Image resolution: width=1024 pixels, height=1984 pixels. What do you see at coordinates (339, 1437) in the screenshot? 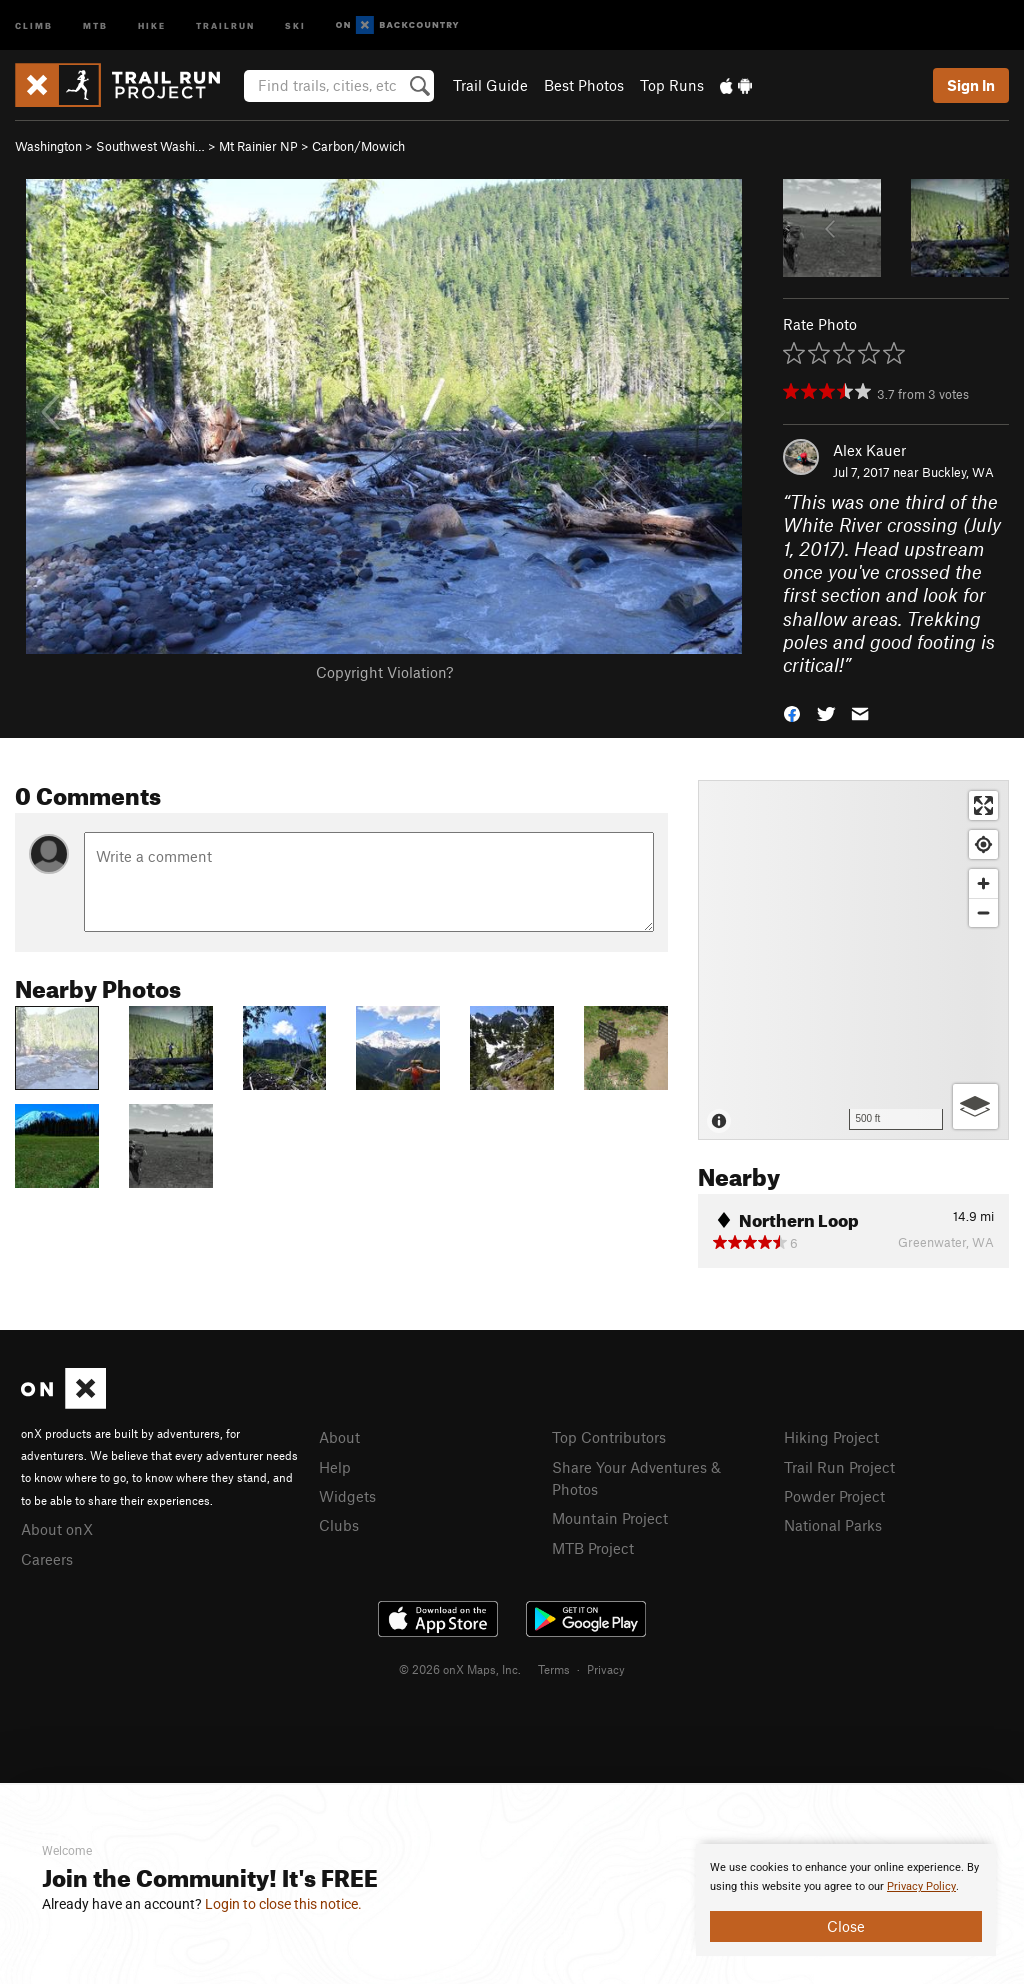
I see `About` at bounding box center [339, 1437].